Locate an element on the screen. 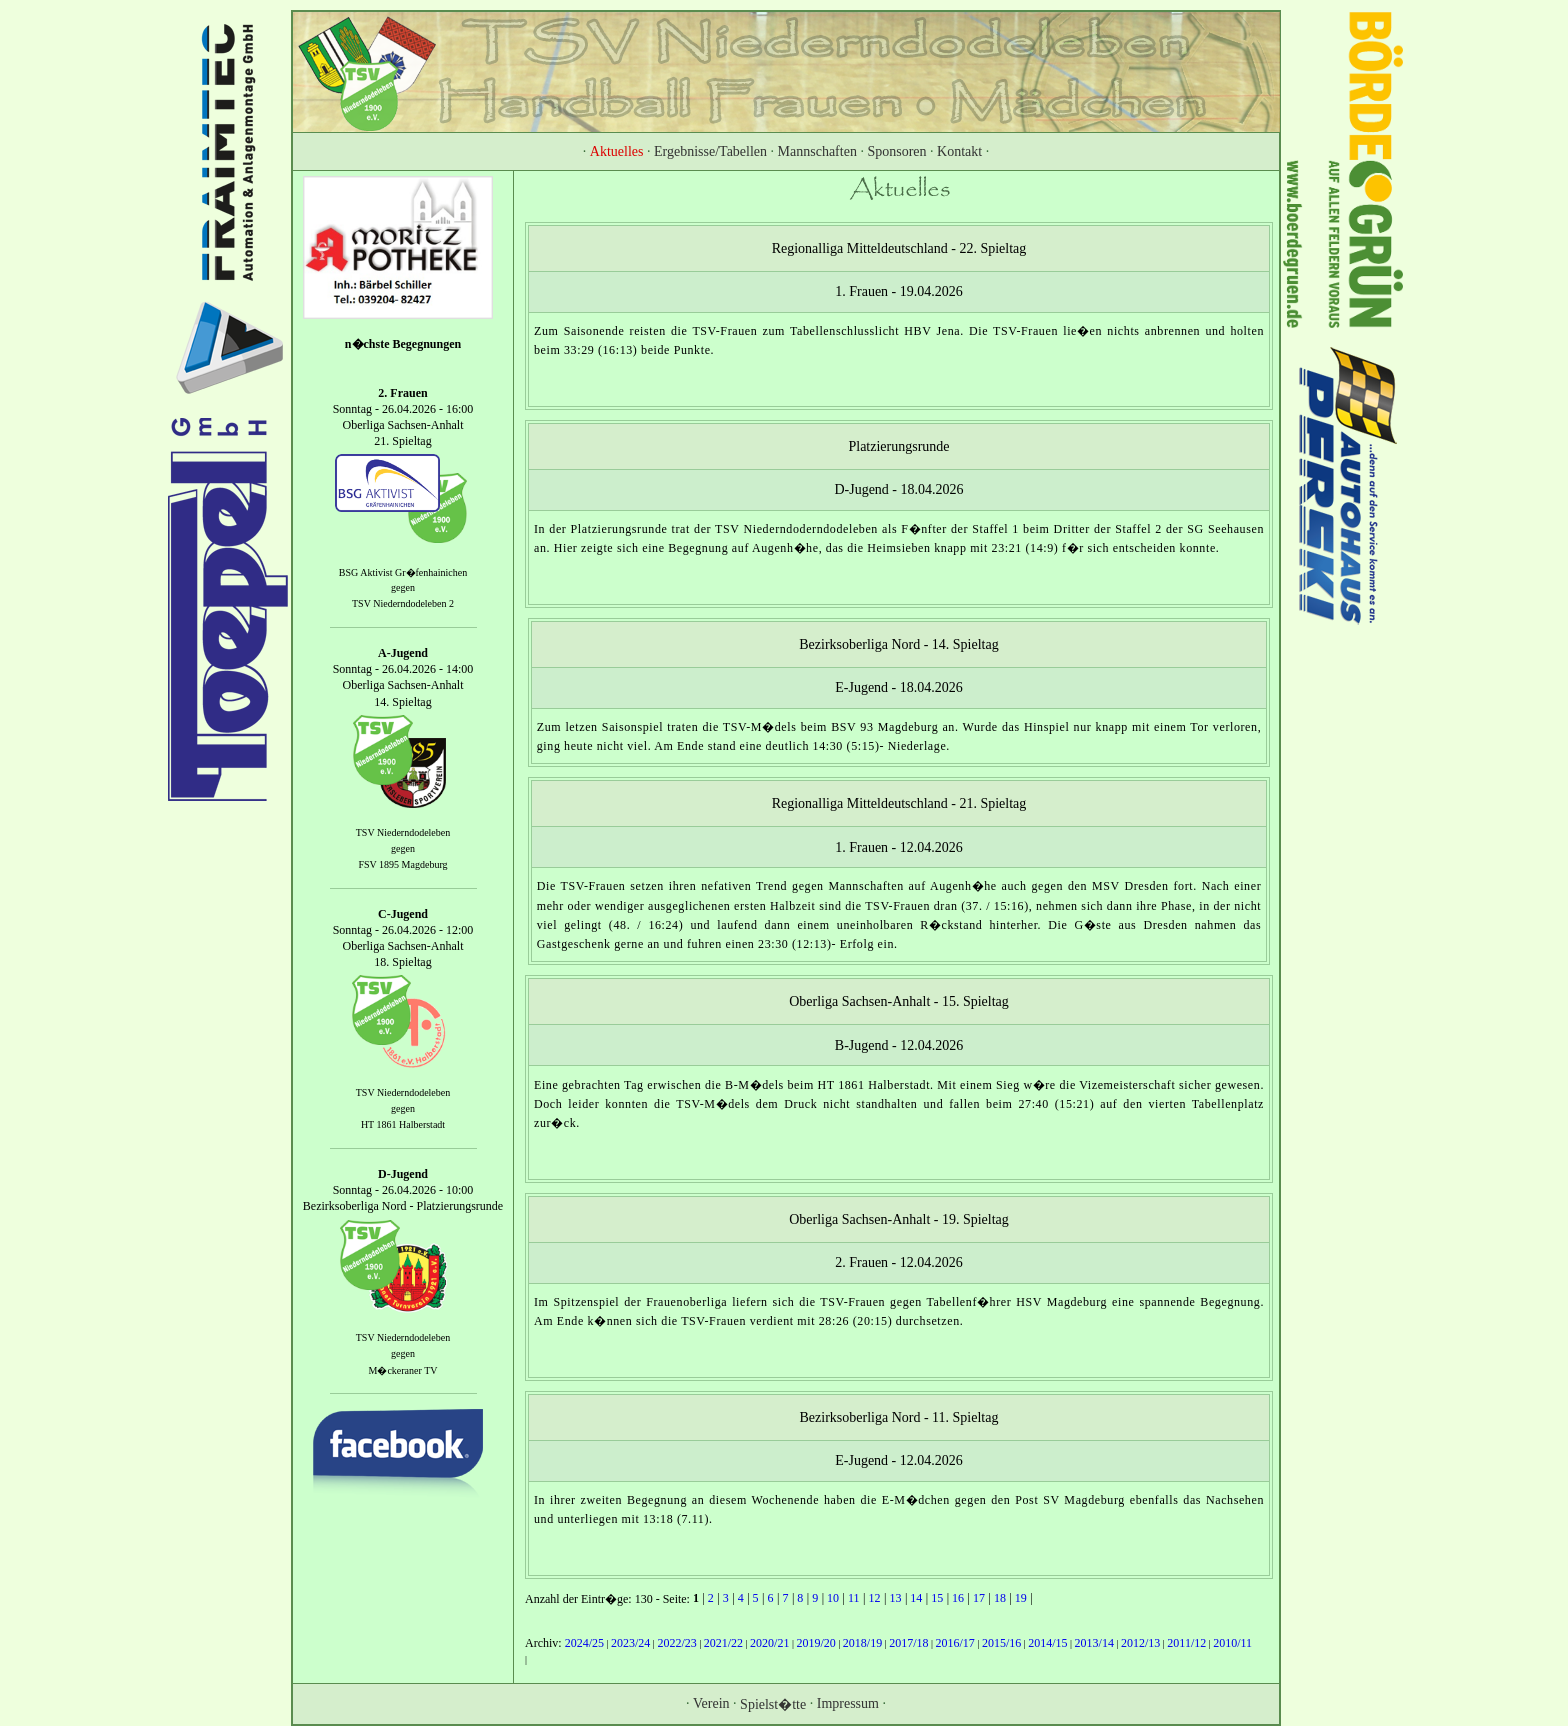  2012/13 is located at coordinates (1140, 1643).